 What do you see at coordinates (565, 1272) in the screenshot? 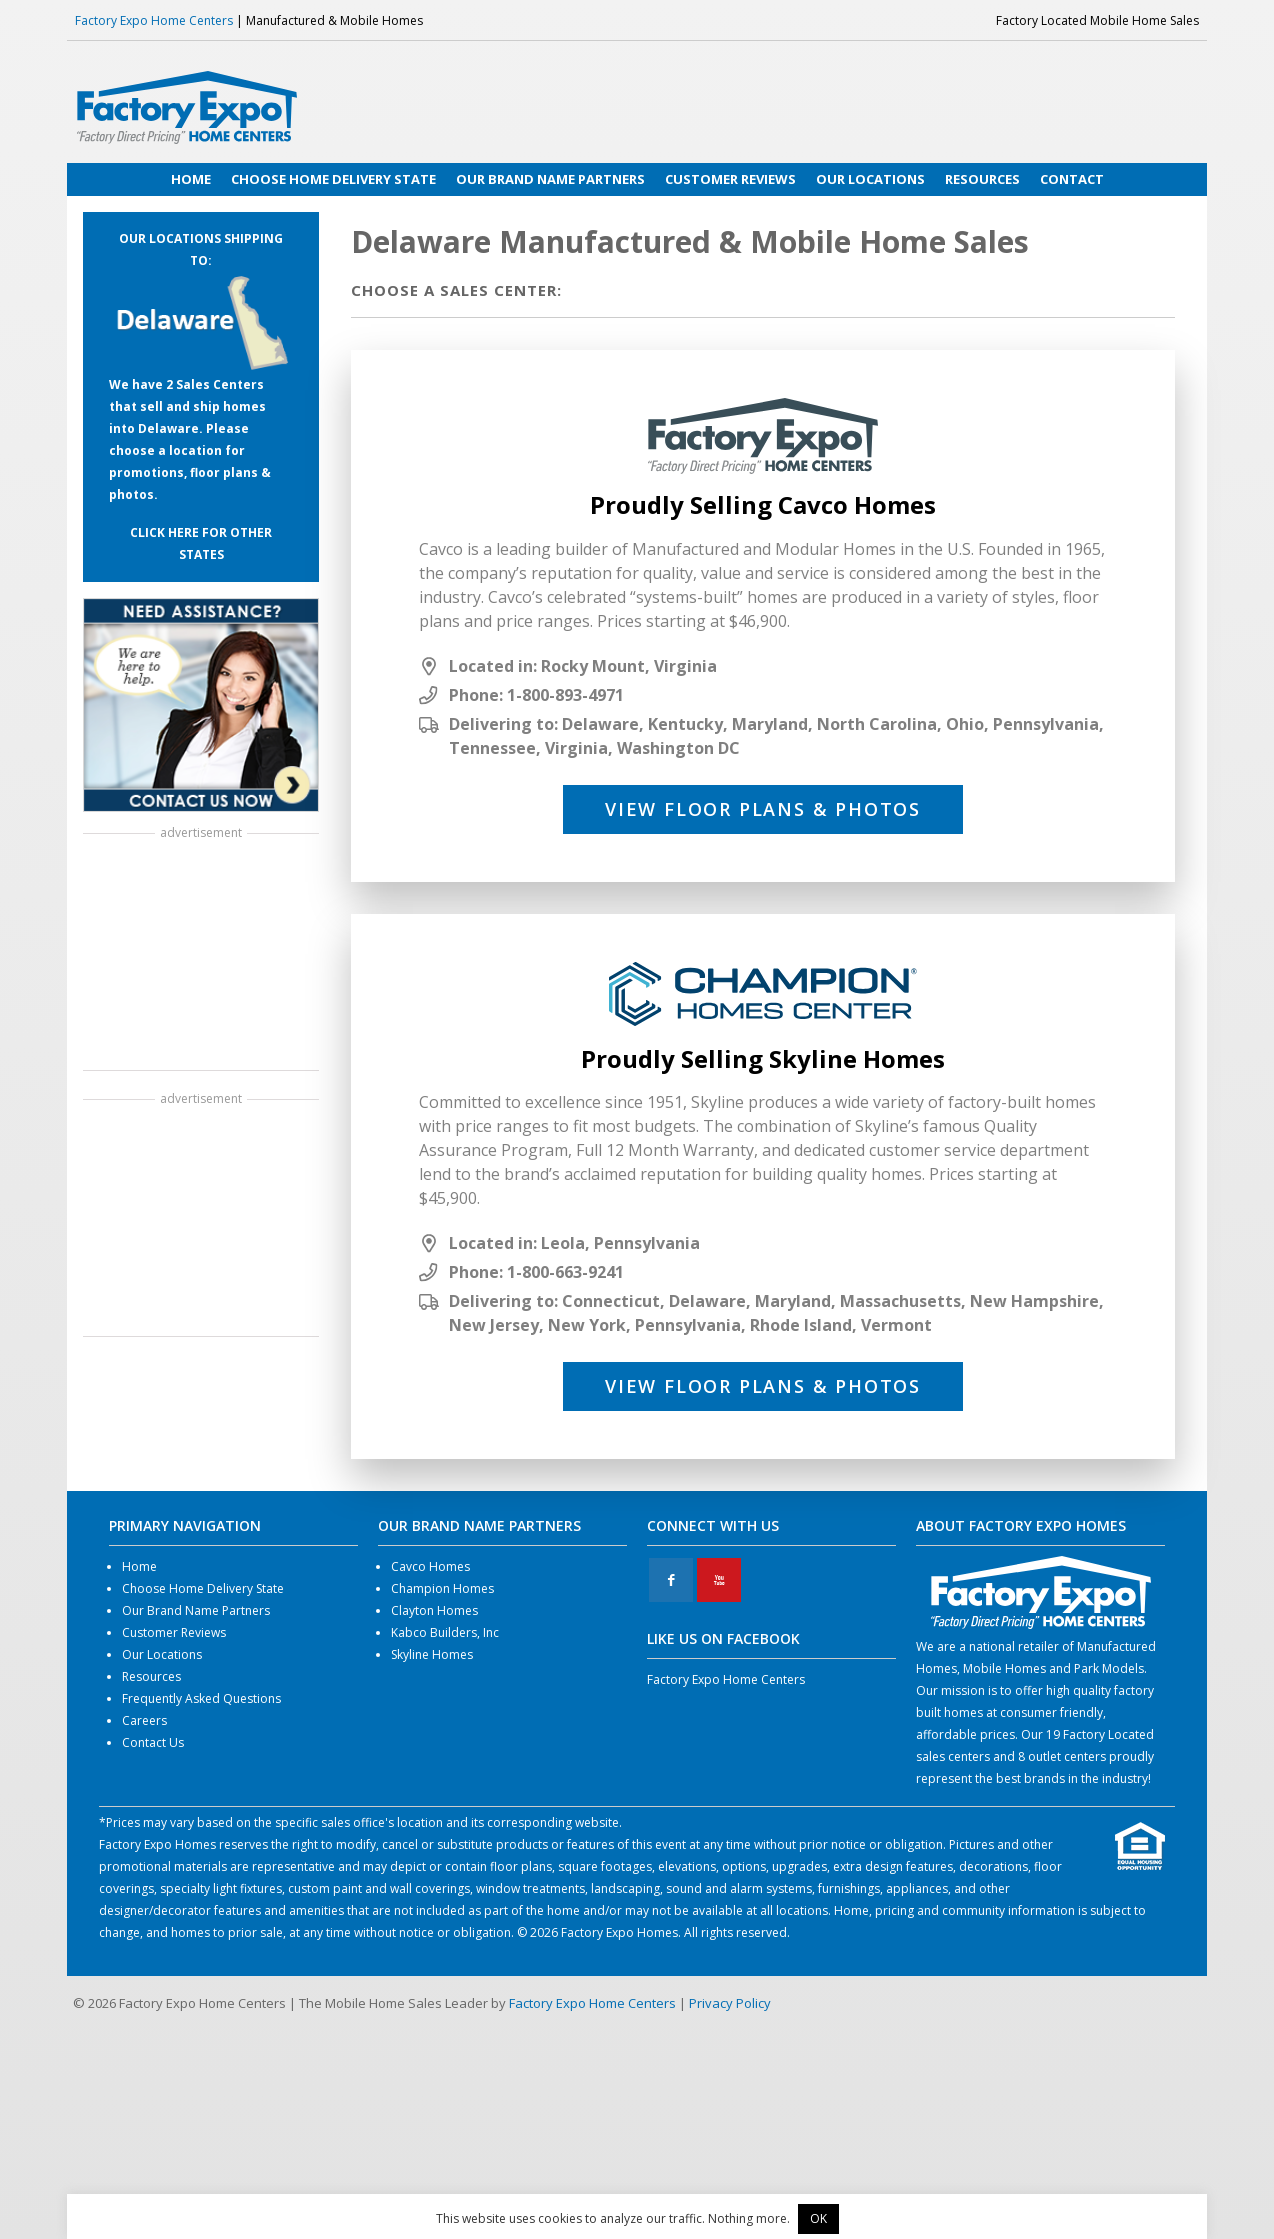
I see `1-800-663-9241` at bounding box center [565, 1272].